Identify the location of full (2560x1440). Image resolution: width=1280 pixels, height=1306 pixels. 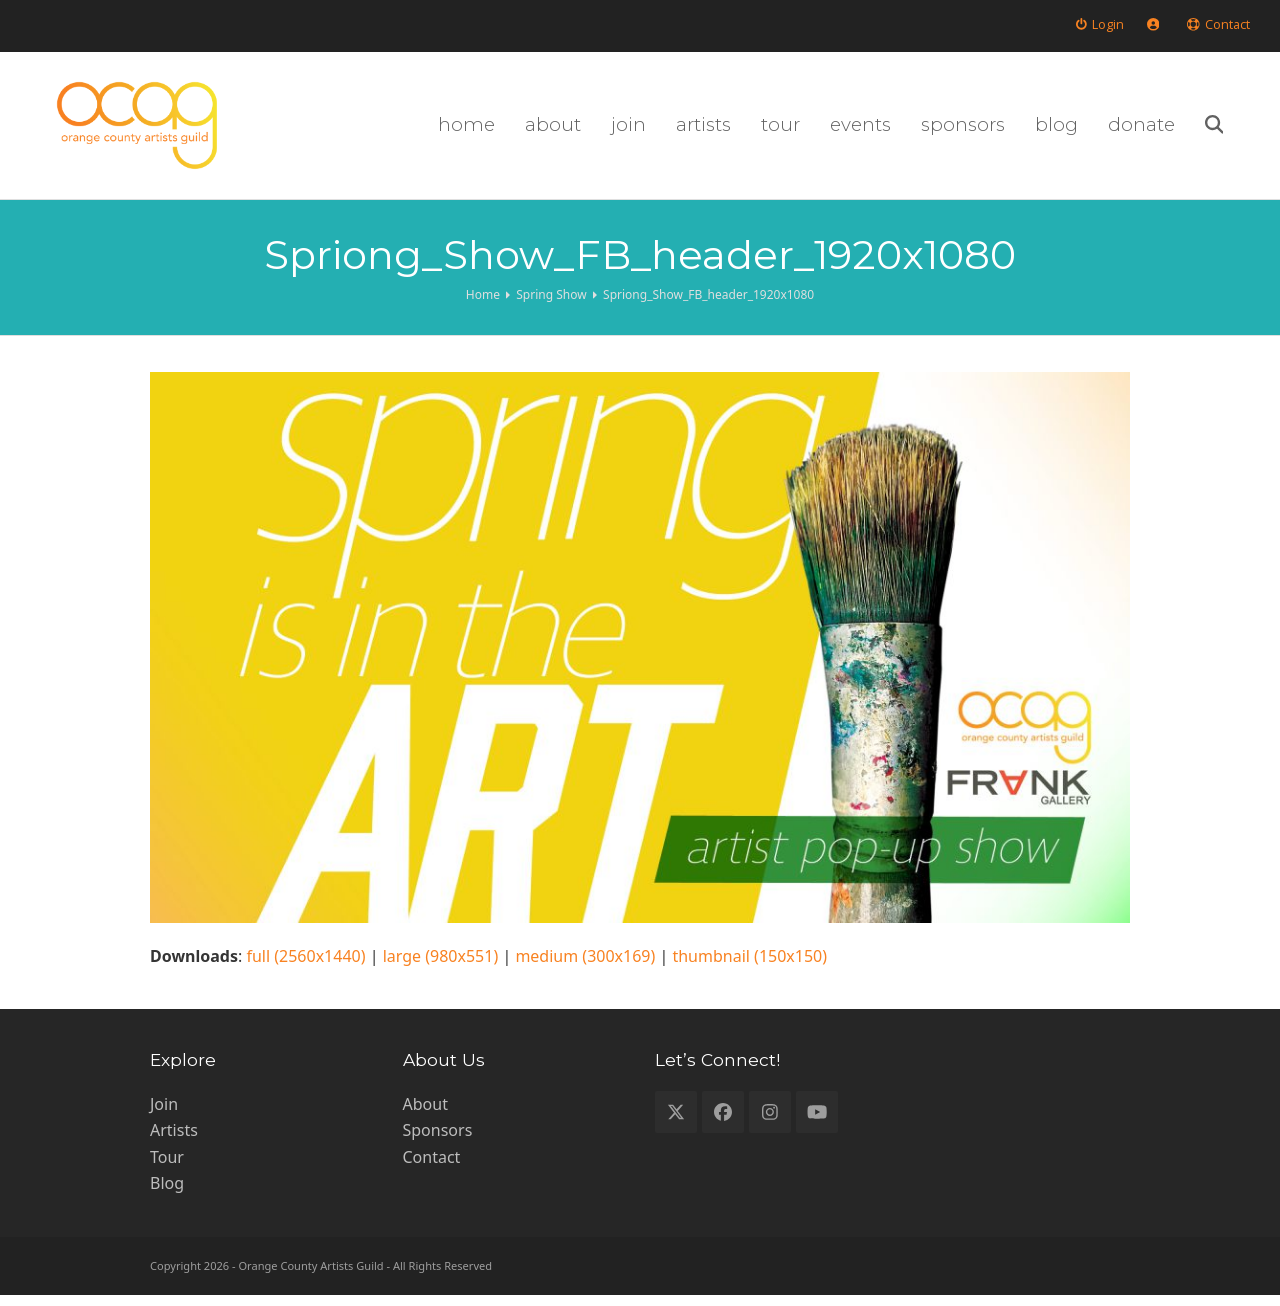
(305, 967).